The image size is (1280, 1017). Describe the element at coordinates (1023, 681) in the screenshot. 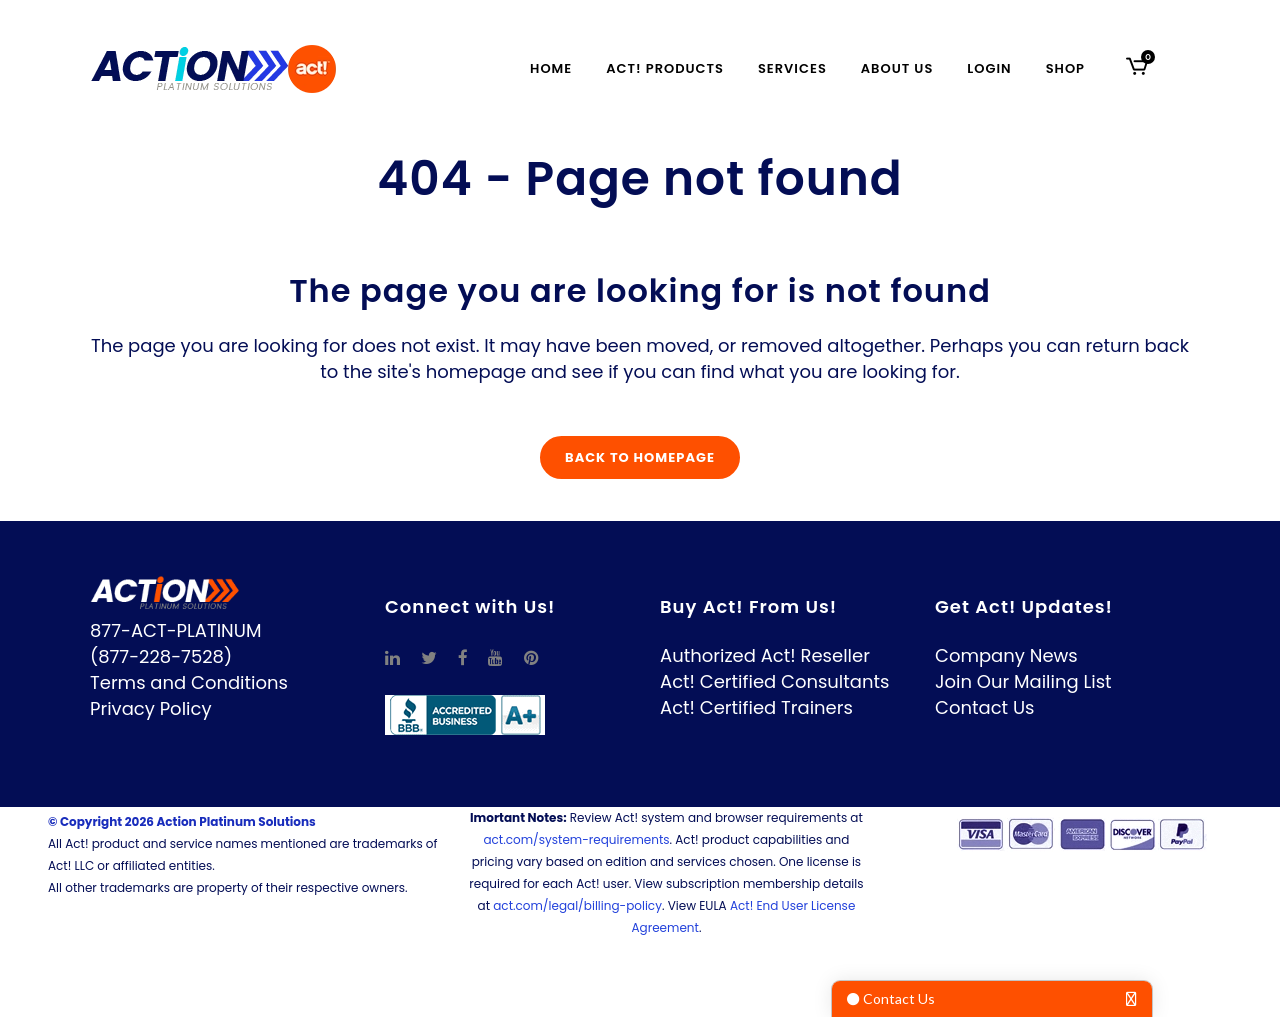

I see `Join Our Mailing List` at that location.